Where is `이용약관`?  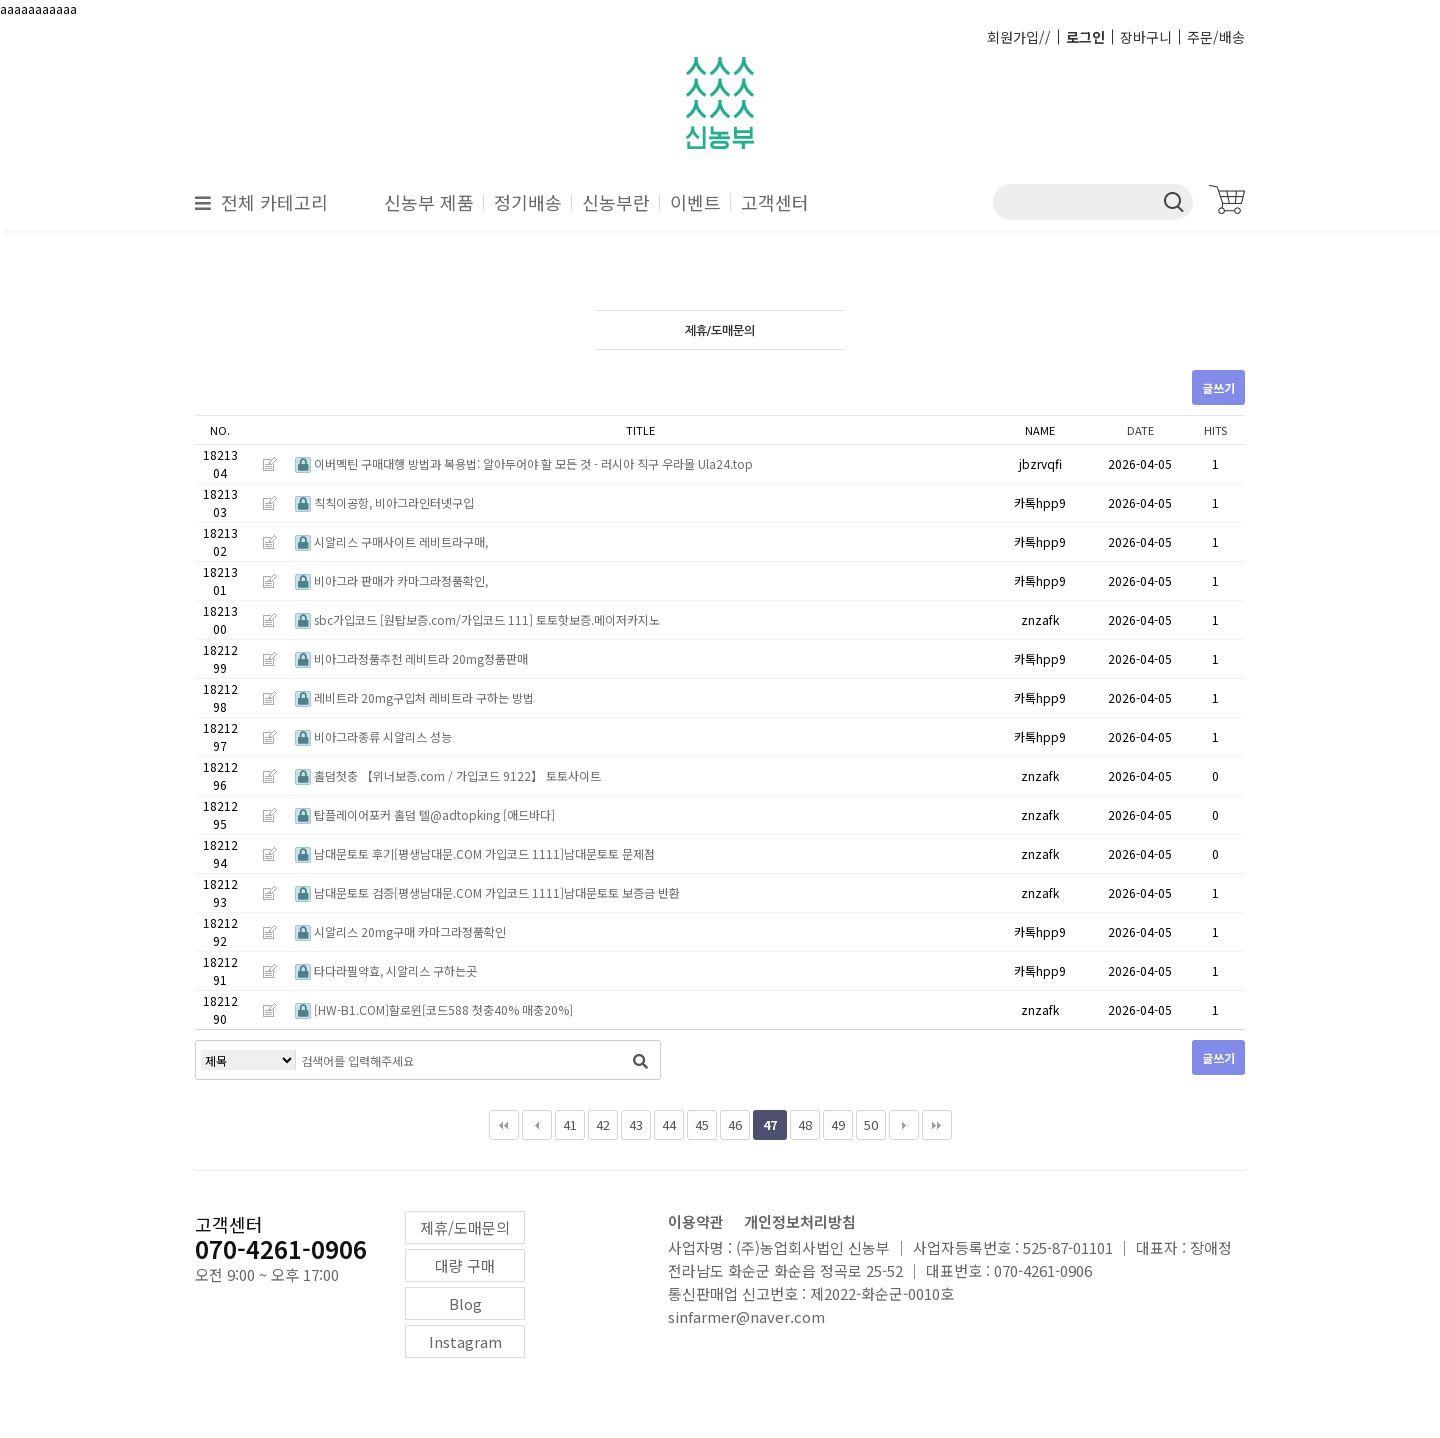
이용약관 is located at coordinates (696, 1221).